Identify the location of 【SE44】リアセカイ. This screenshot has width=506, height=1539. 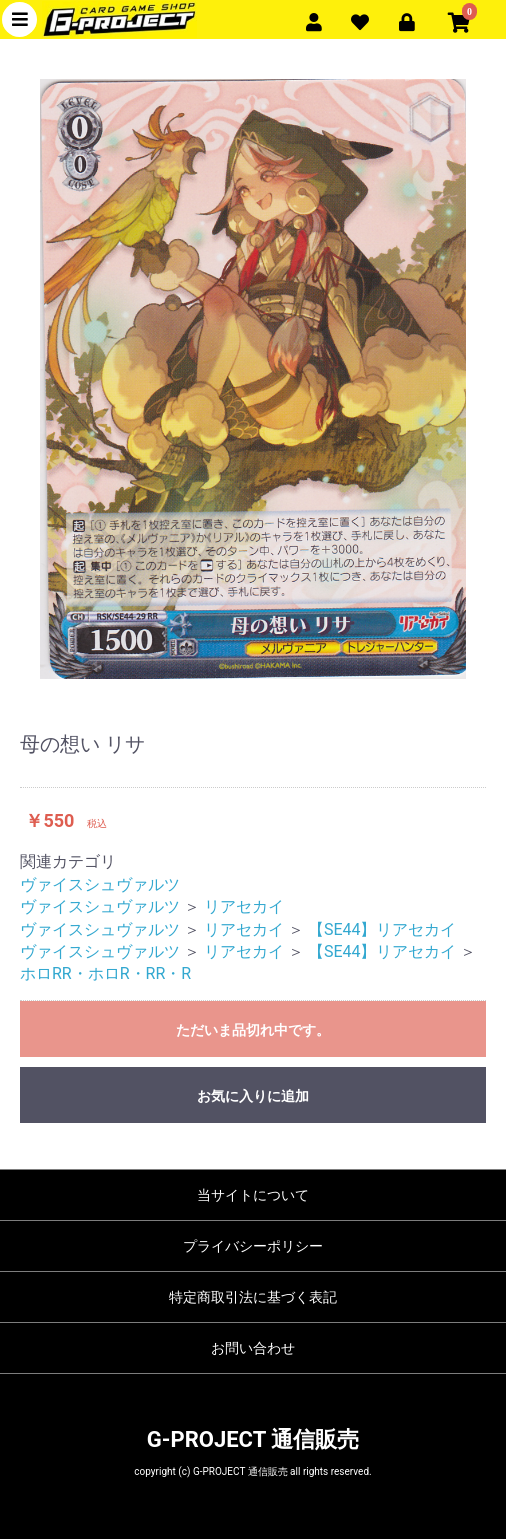
(382, 929).